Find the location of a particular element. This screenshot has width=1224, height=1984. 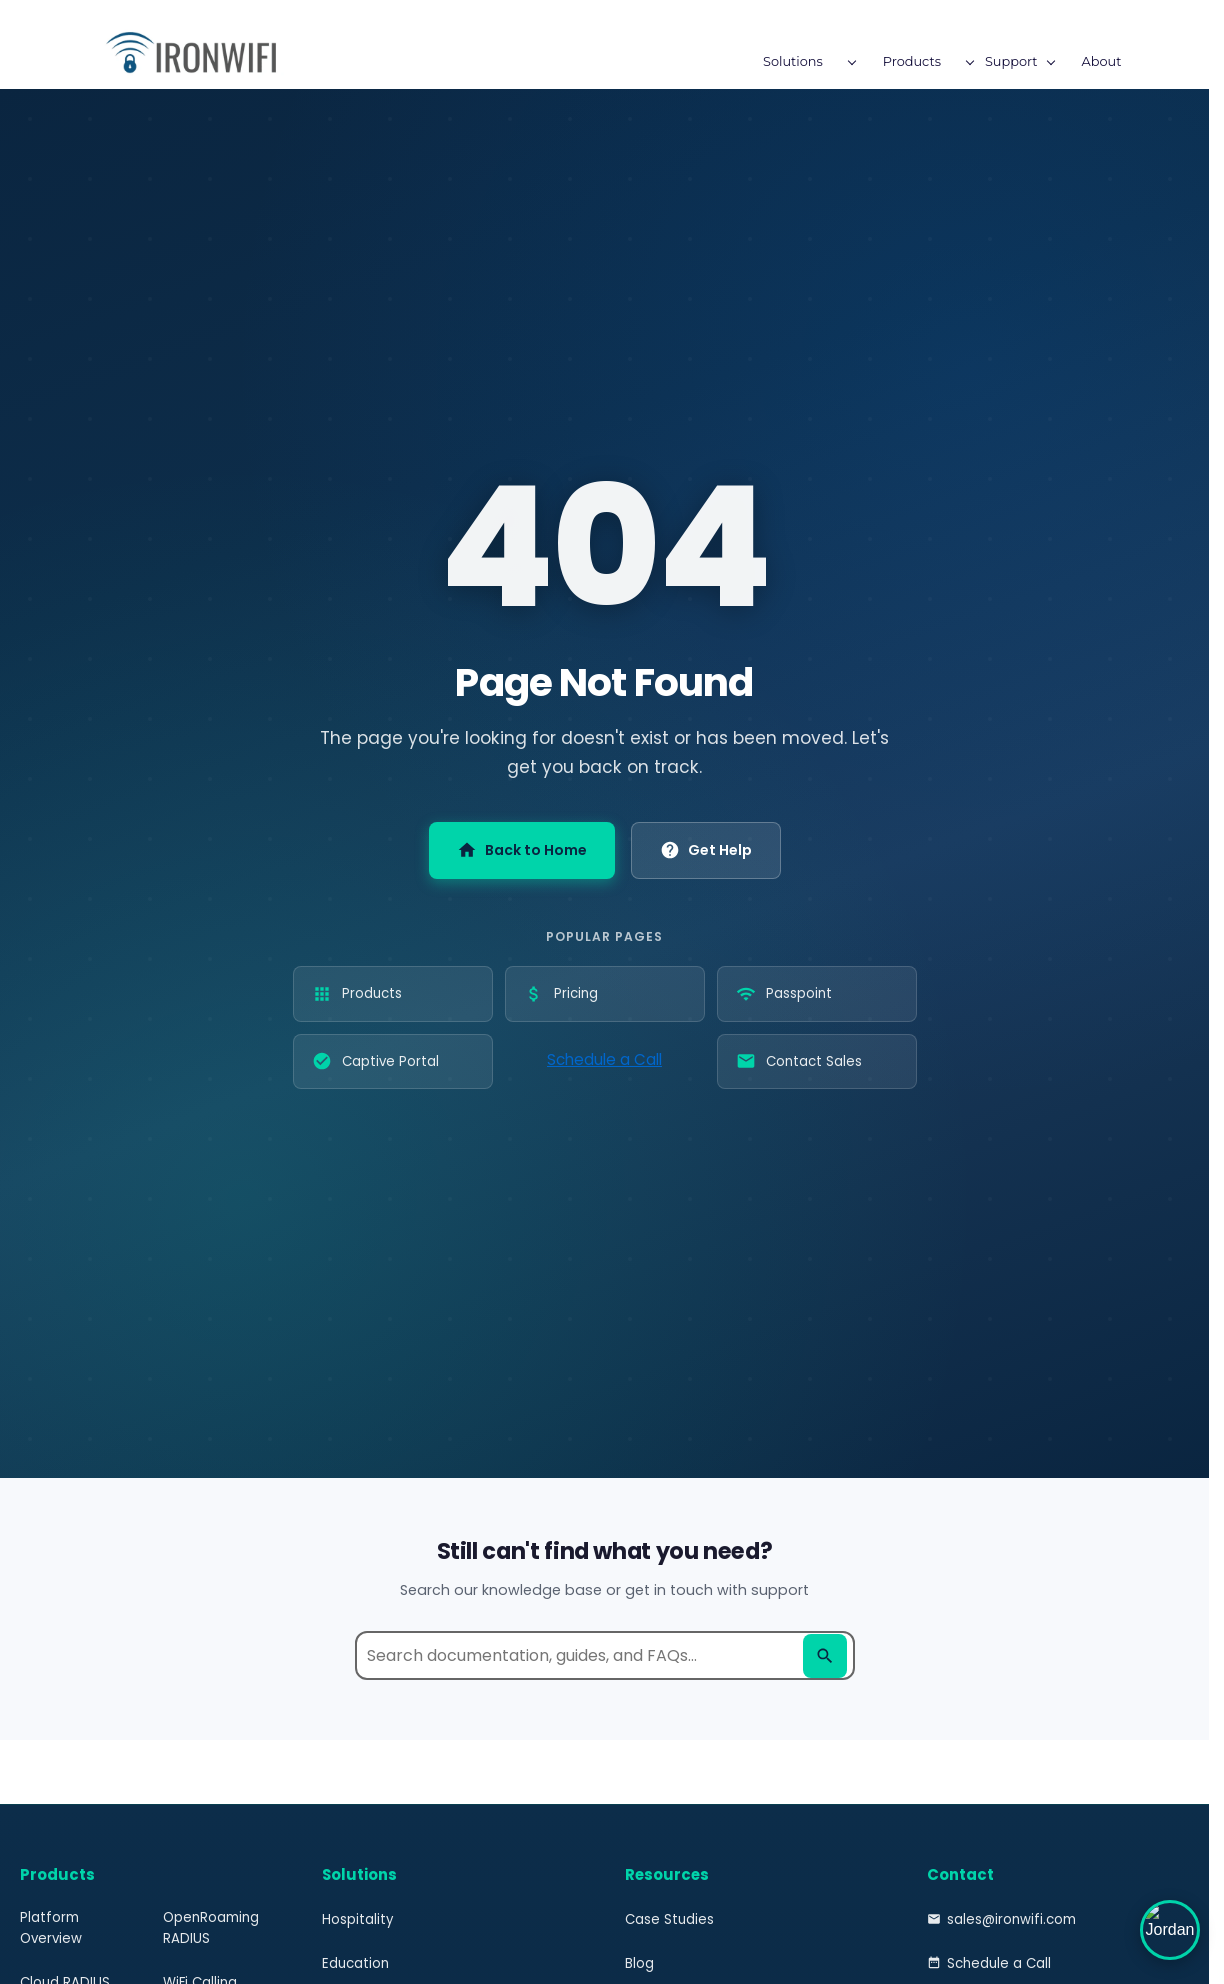

Contact Sales is located at coordinates (799, 1061).